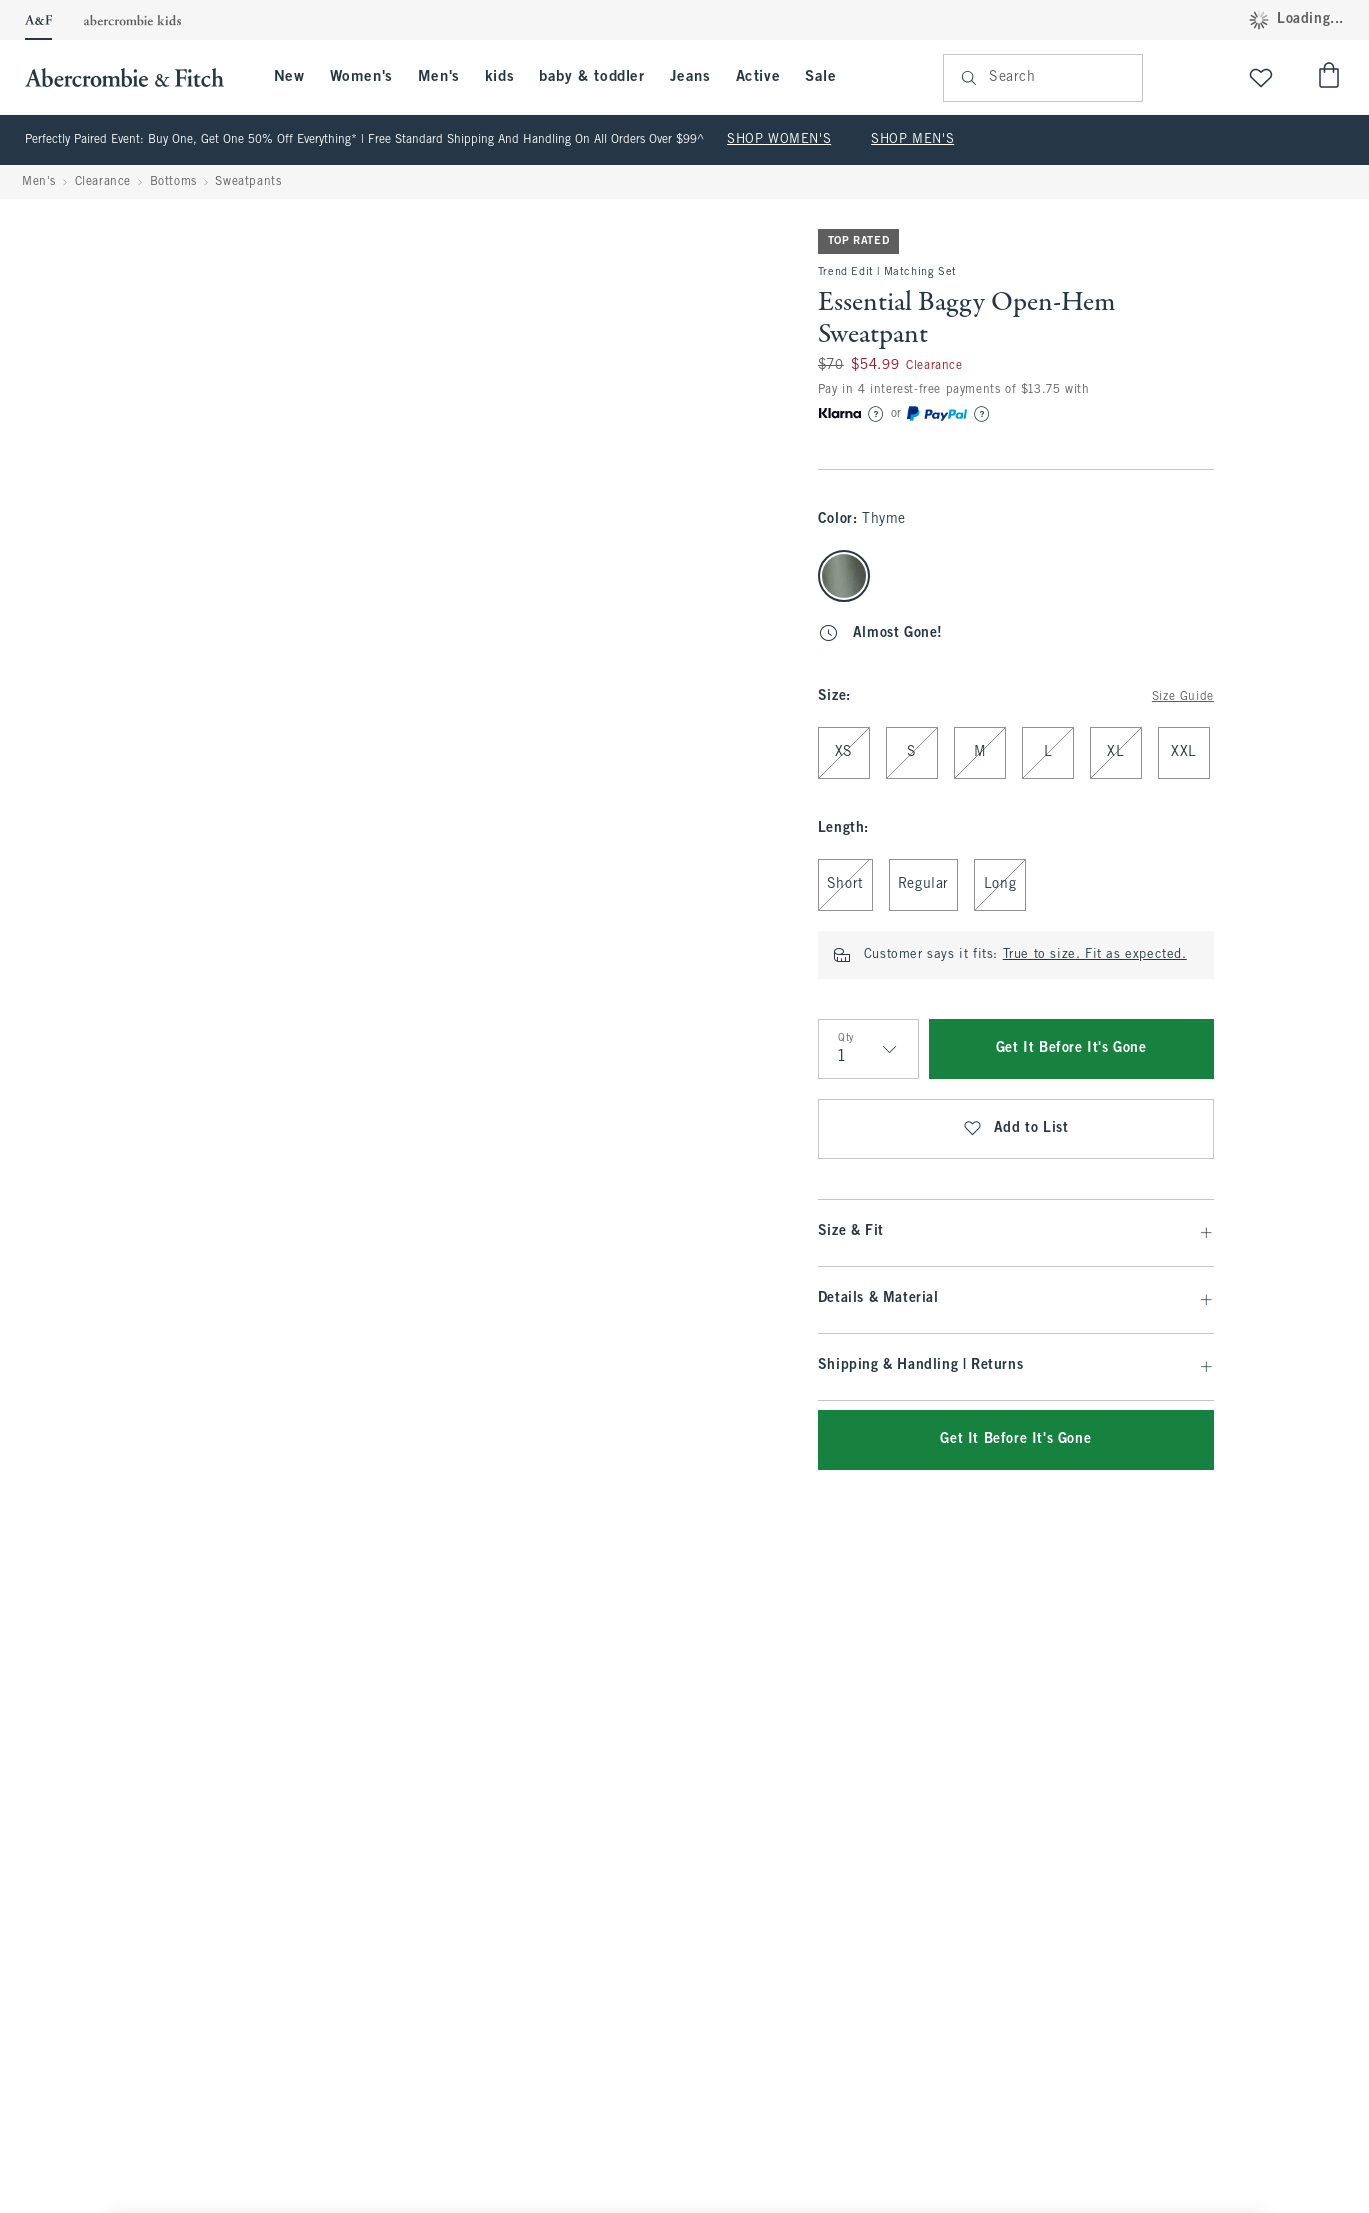  Describe the element at coordinates (173, 182) in the screenshot. I see `Bottoms` at that location.